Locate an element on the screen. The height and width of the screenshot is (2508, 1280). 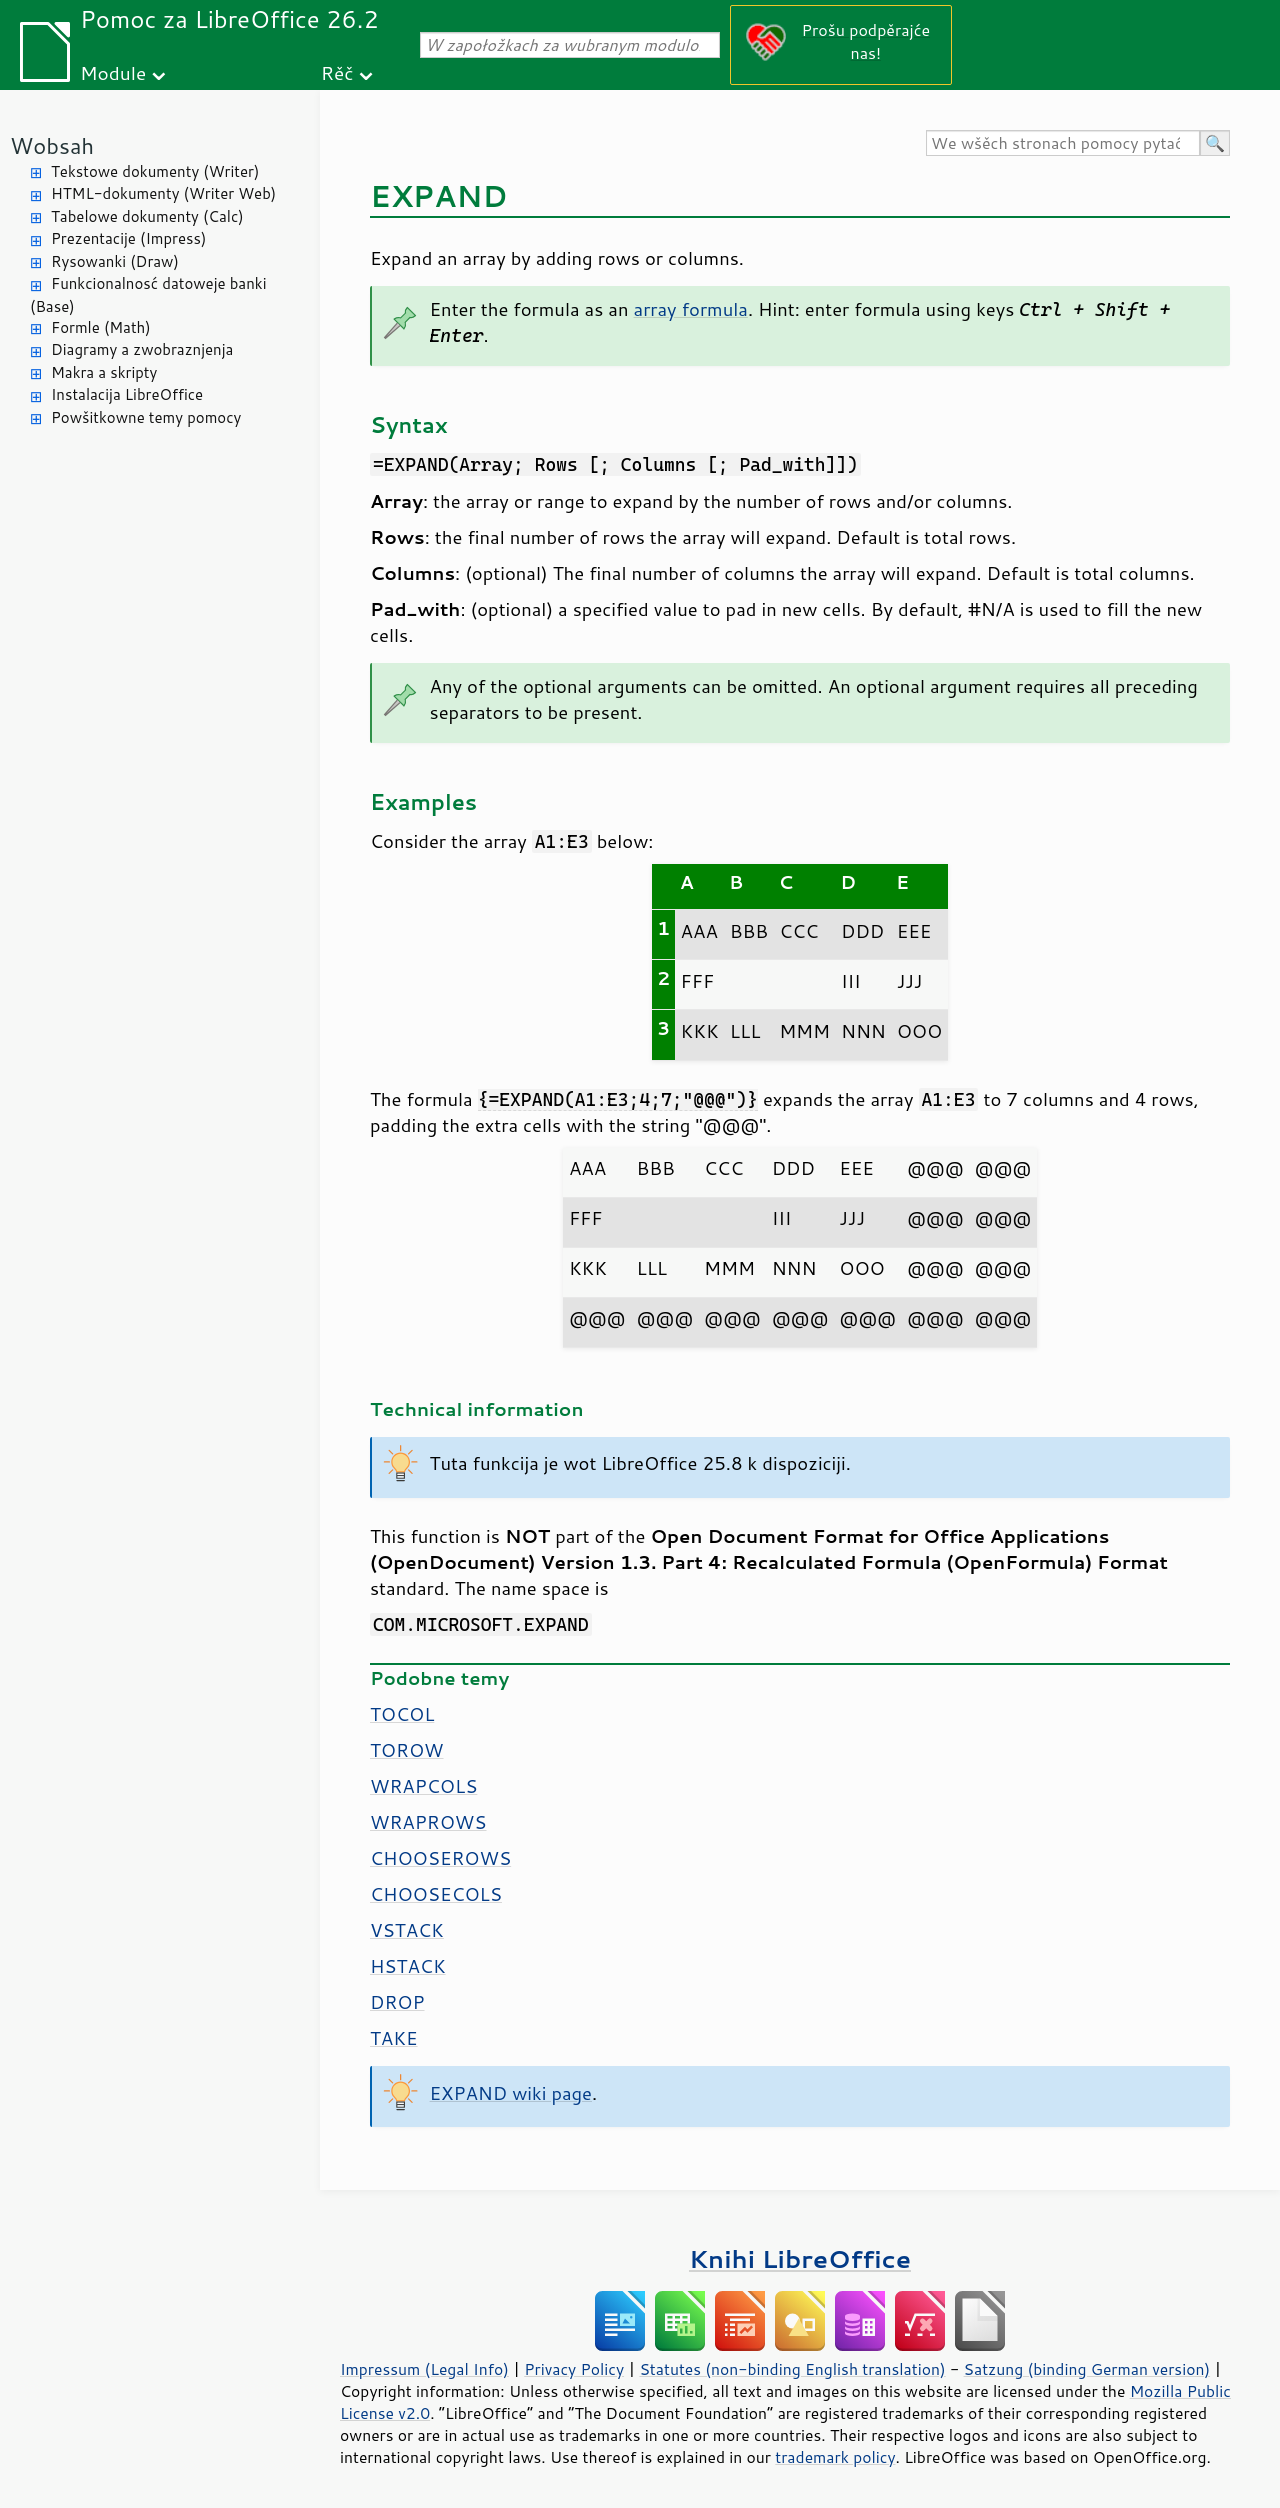
array formula is located at coordinates (691, 309).